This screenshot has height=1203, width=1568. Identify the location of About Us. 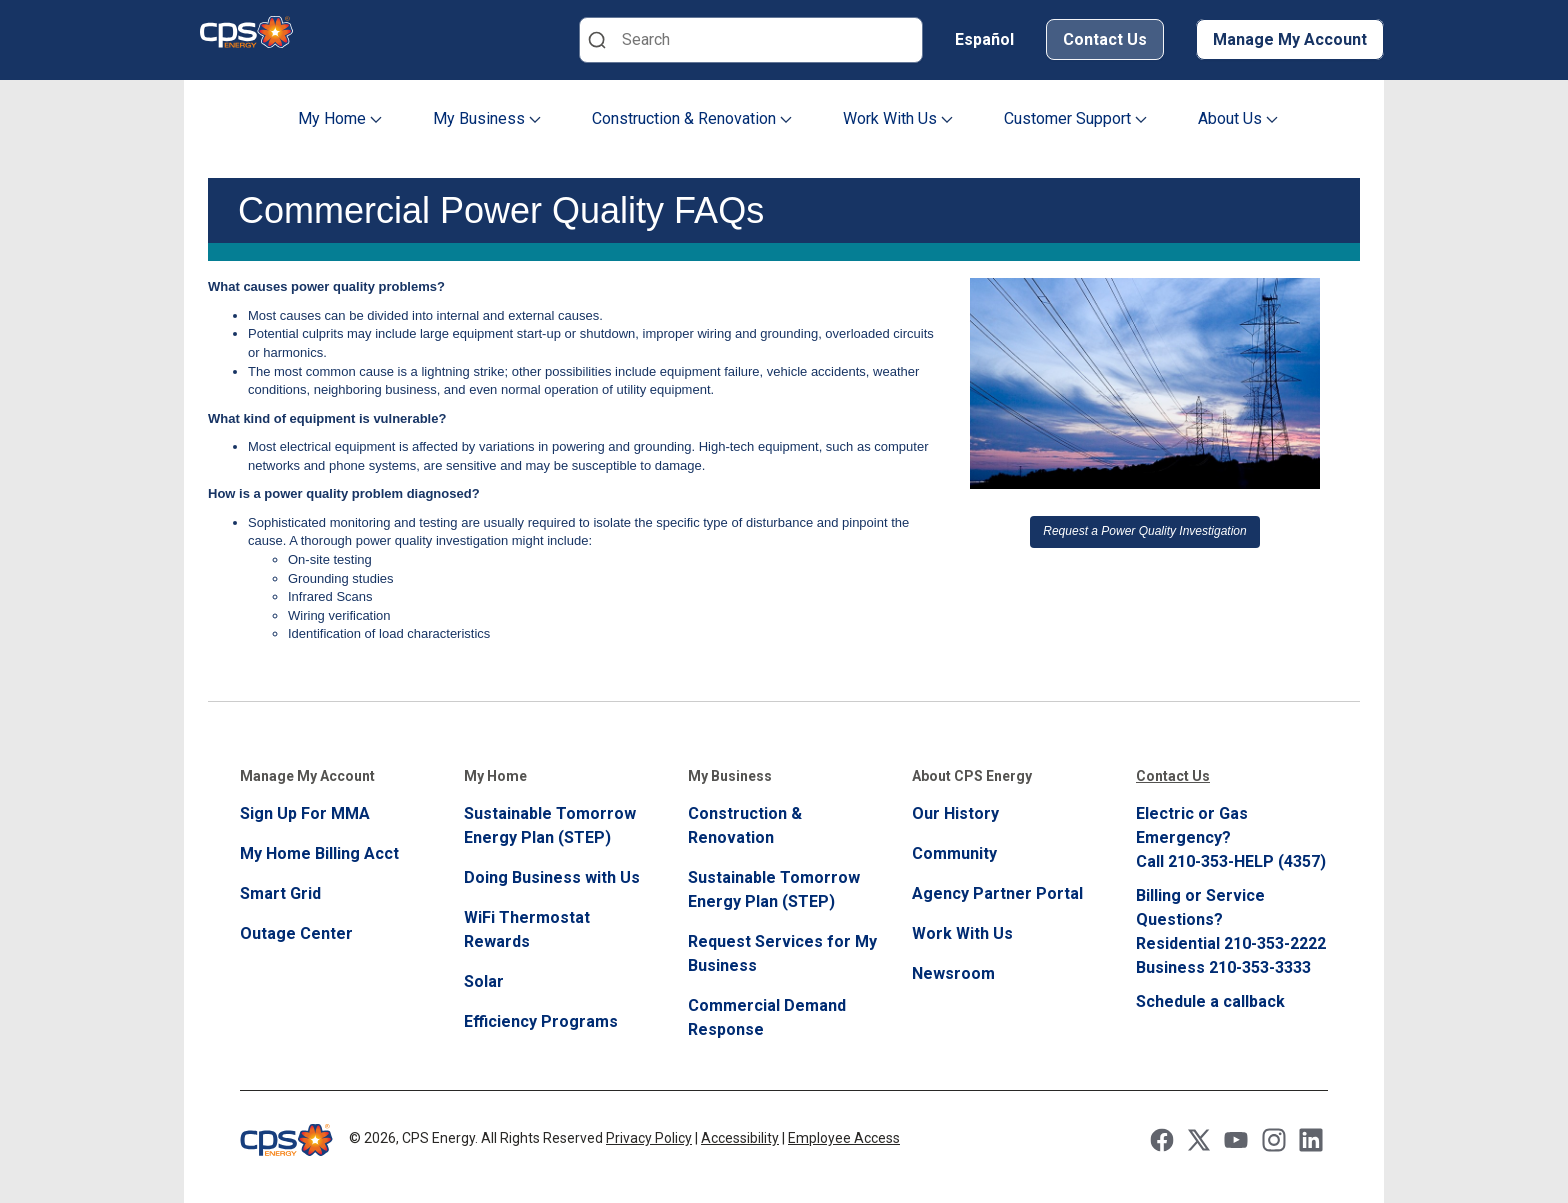
(1238, 118).